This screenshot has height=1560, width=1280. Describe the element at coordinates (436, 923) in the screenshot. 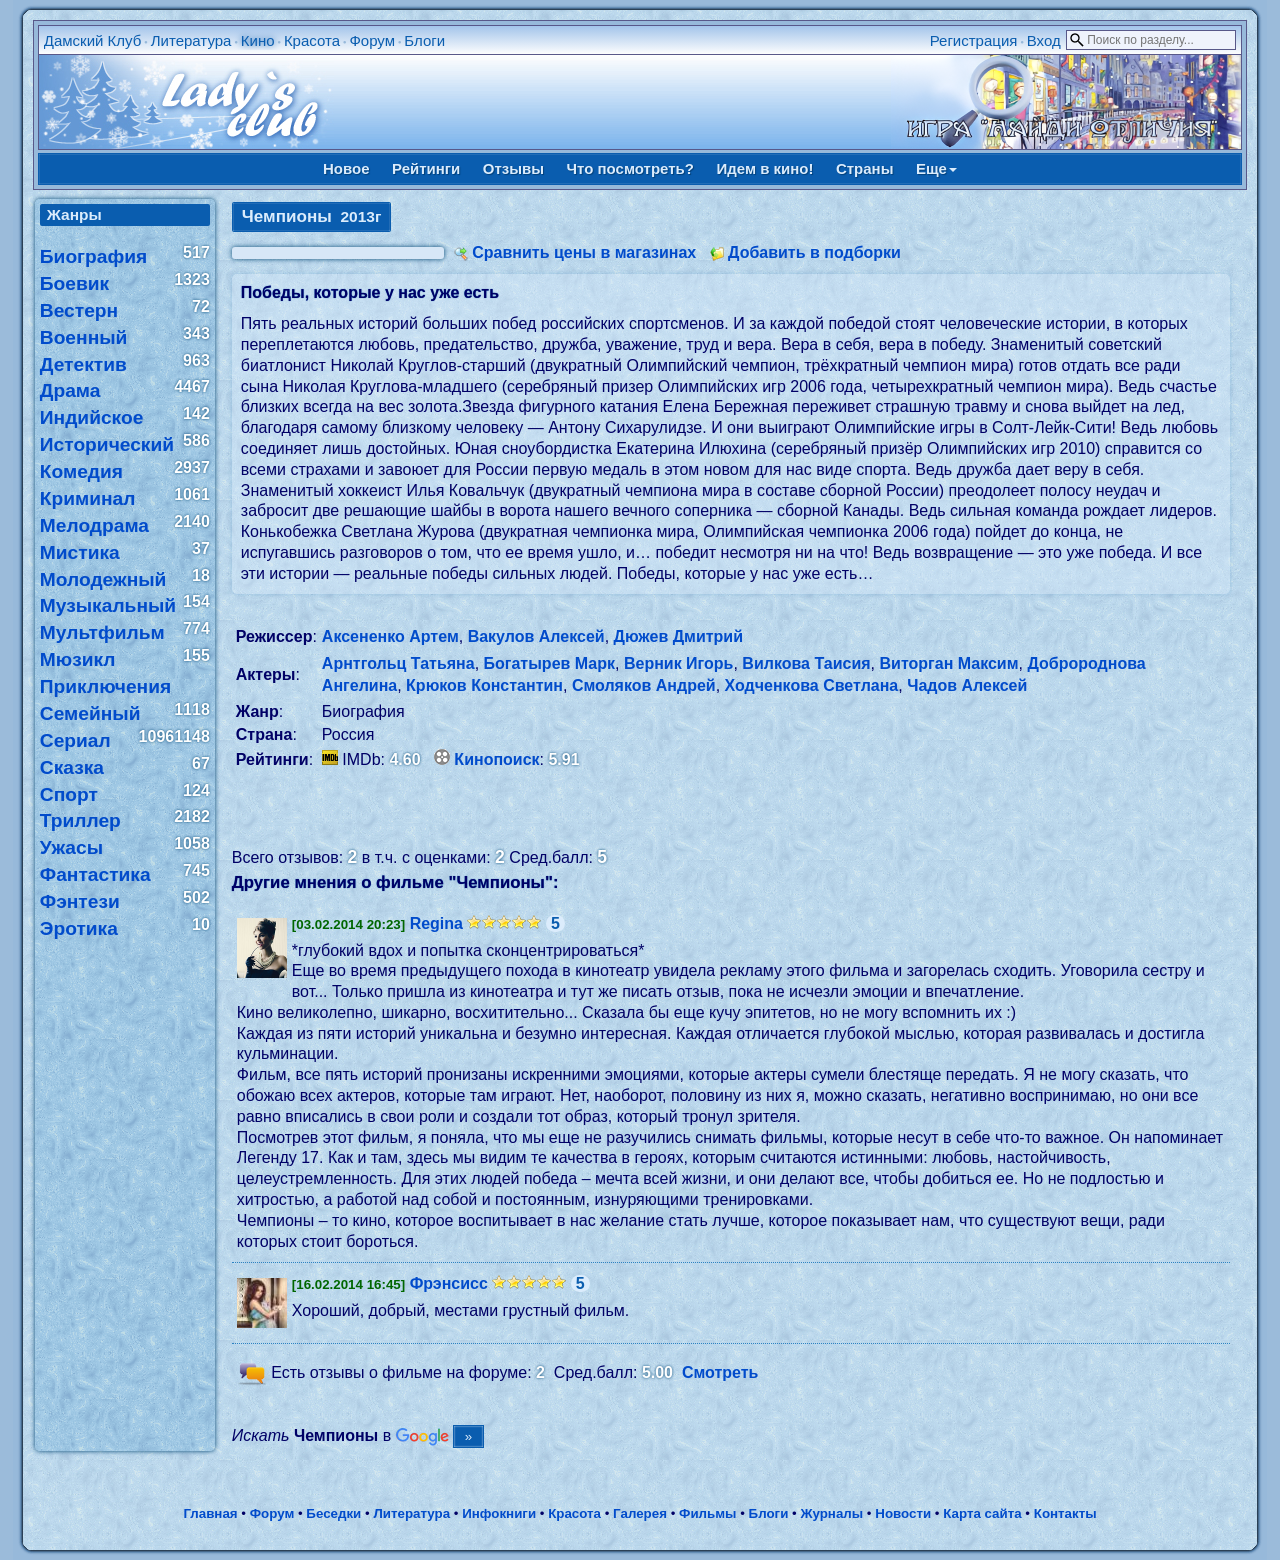

I see `Regina` at that location.